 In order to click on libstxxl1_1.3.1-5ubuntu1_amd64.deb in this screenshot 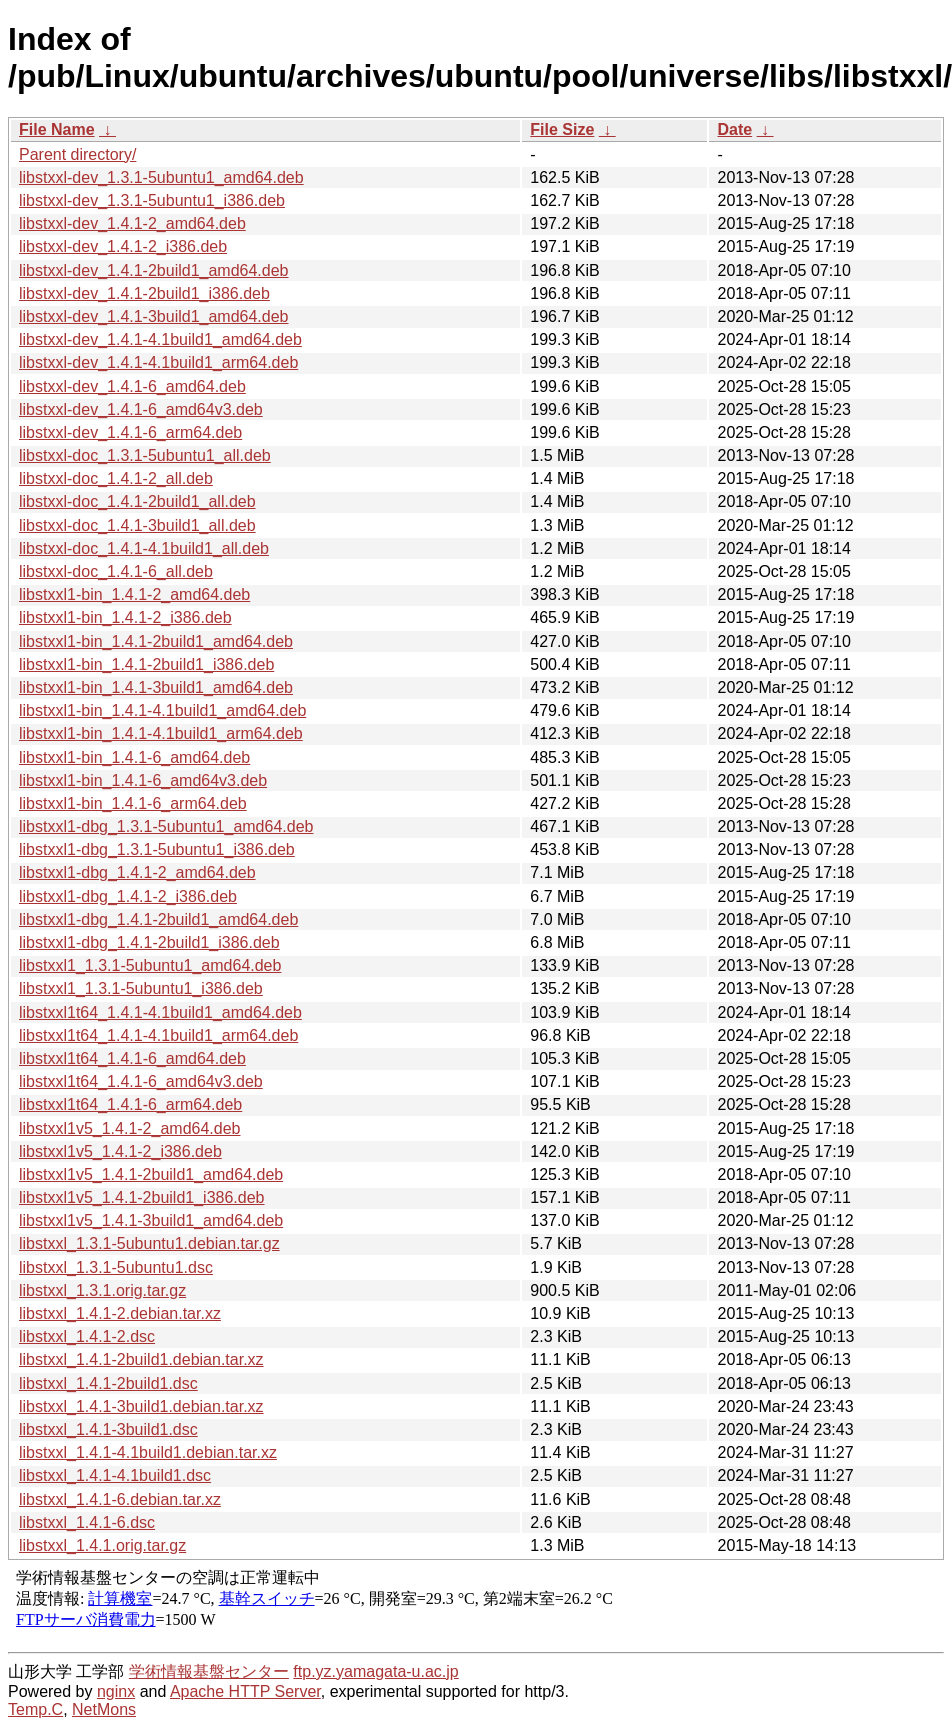, I will do `click(150, 965)`.